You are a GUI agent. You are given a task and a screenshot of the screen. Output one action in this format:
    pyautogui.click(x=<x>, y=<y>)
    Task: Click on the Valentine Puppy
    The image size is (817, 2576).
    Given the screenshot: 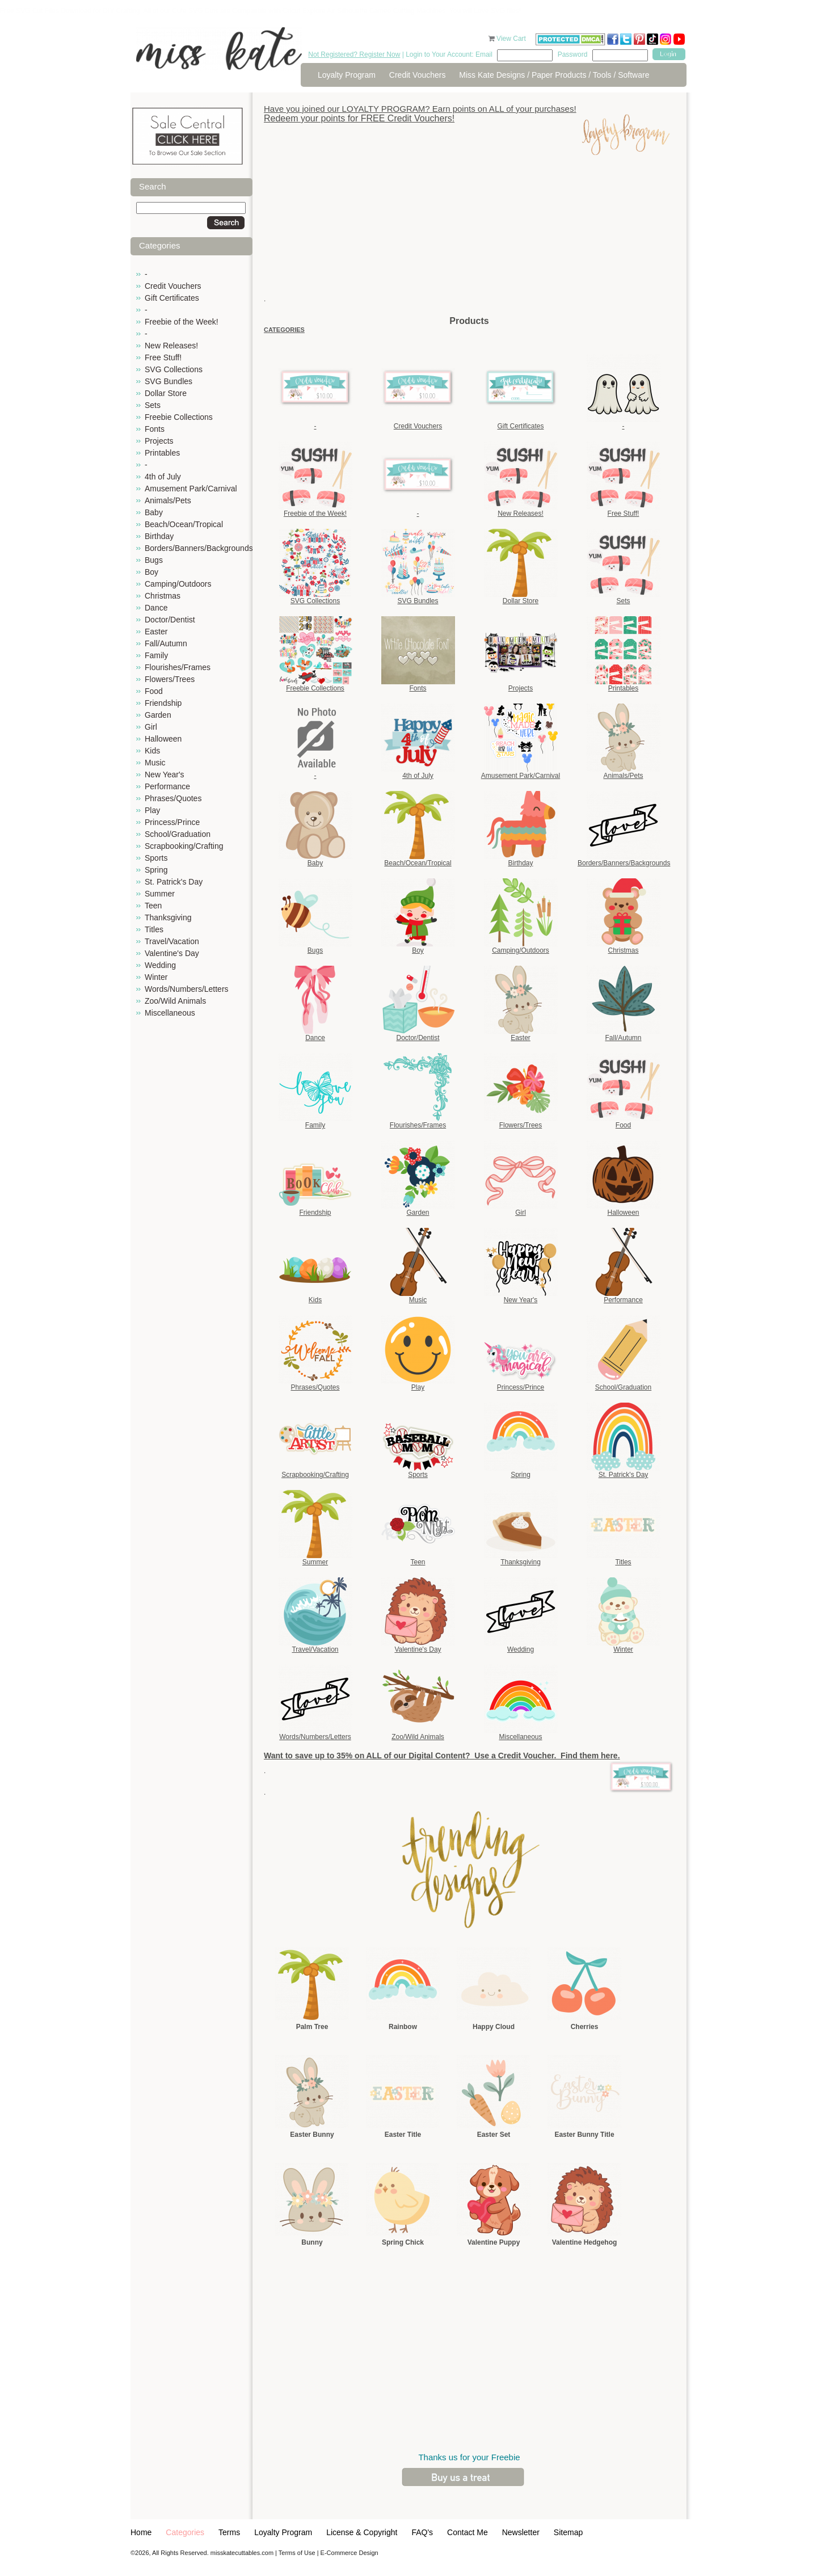 What is the action you would take?
    pyautogui.click(x=494, y=2242)
    